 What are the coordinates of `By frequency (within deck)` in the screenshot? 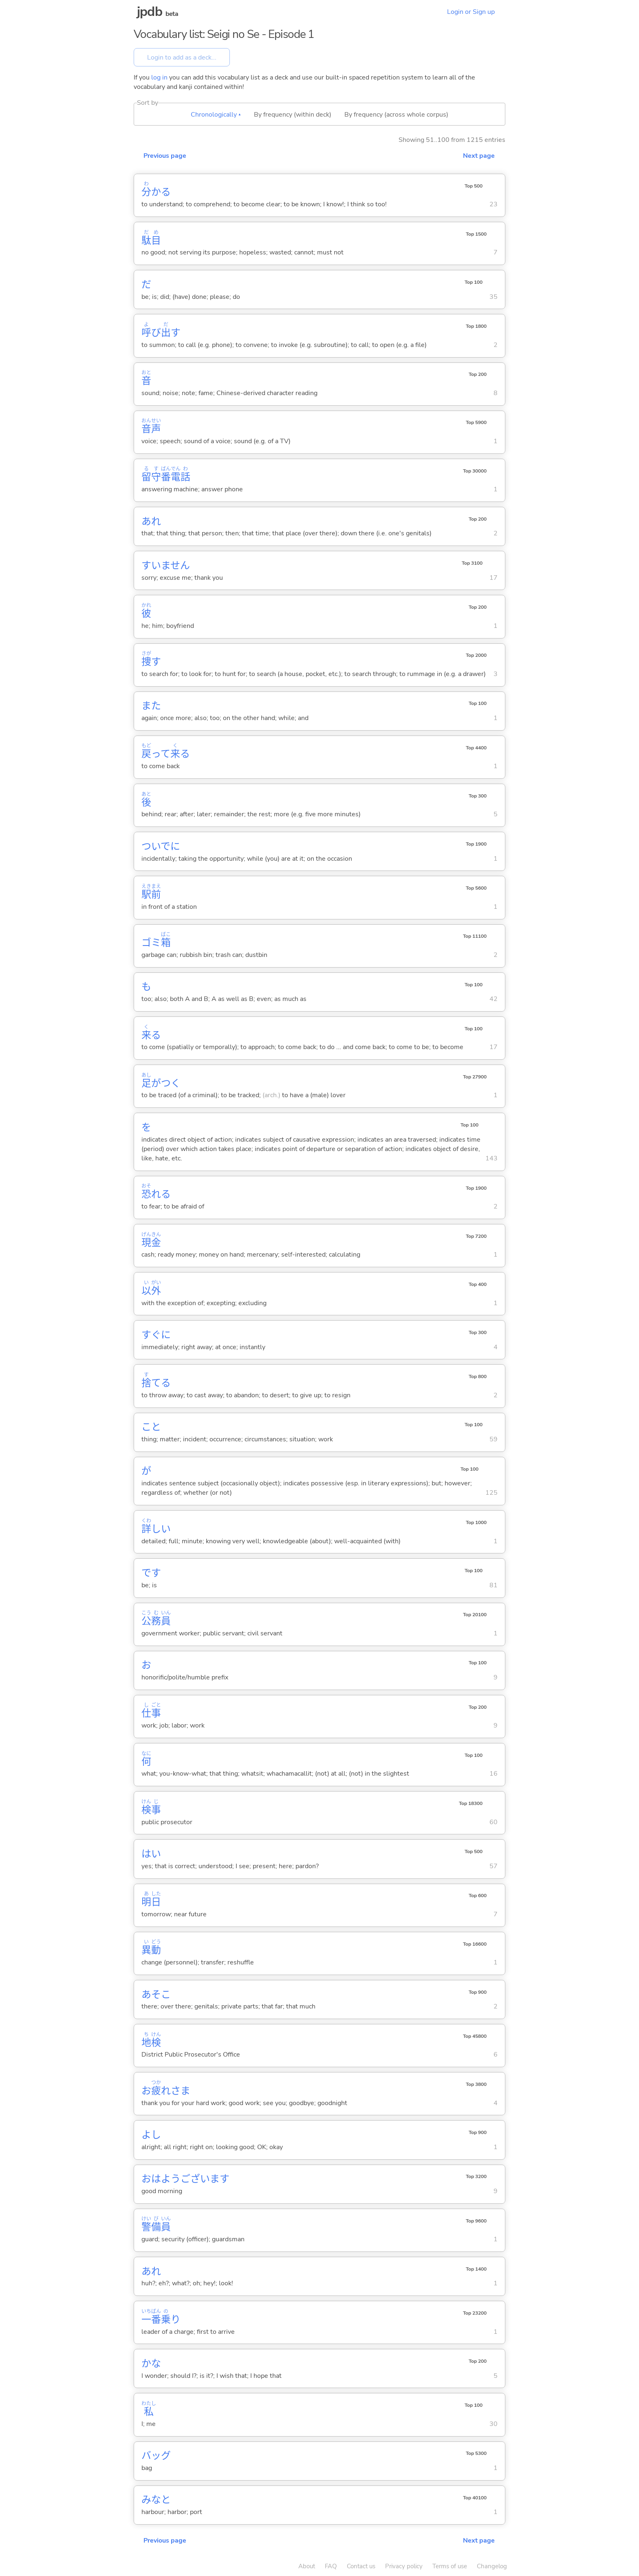 It's located at (292, 114).